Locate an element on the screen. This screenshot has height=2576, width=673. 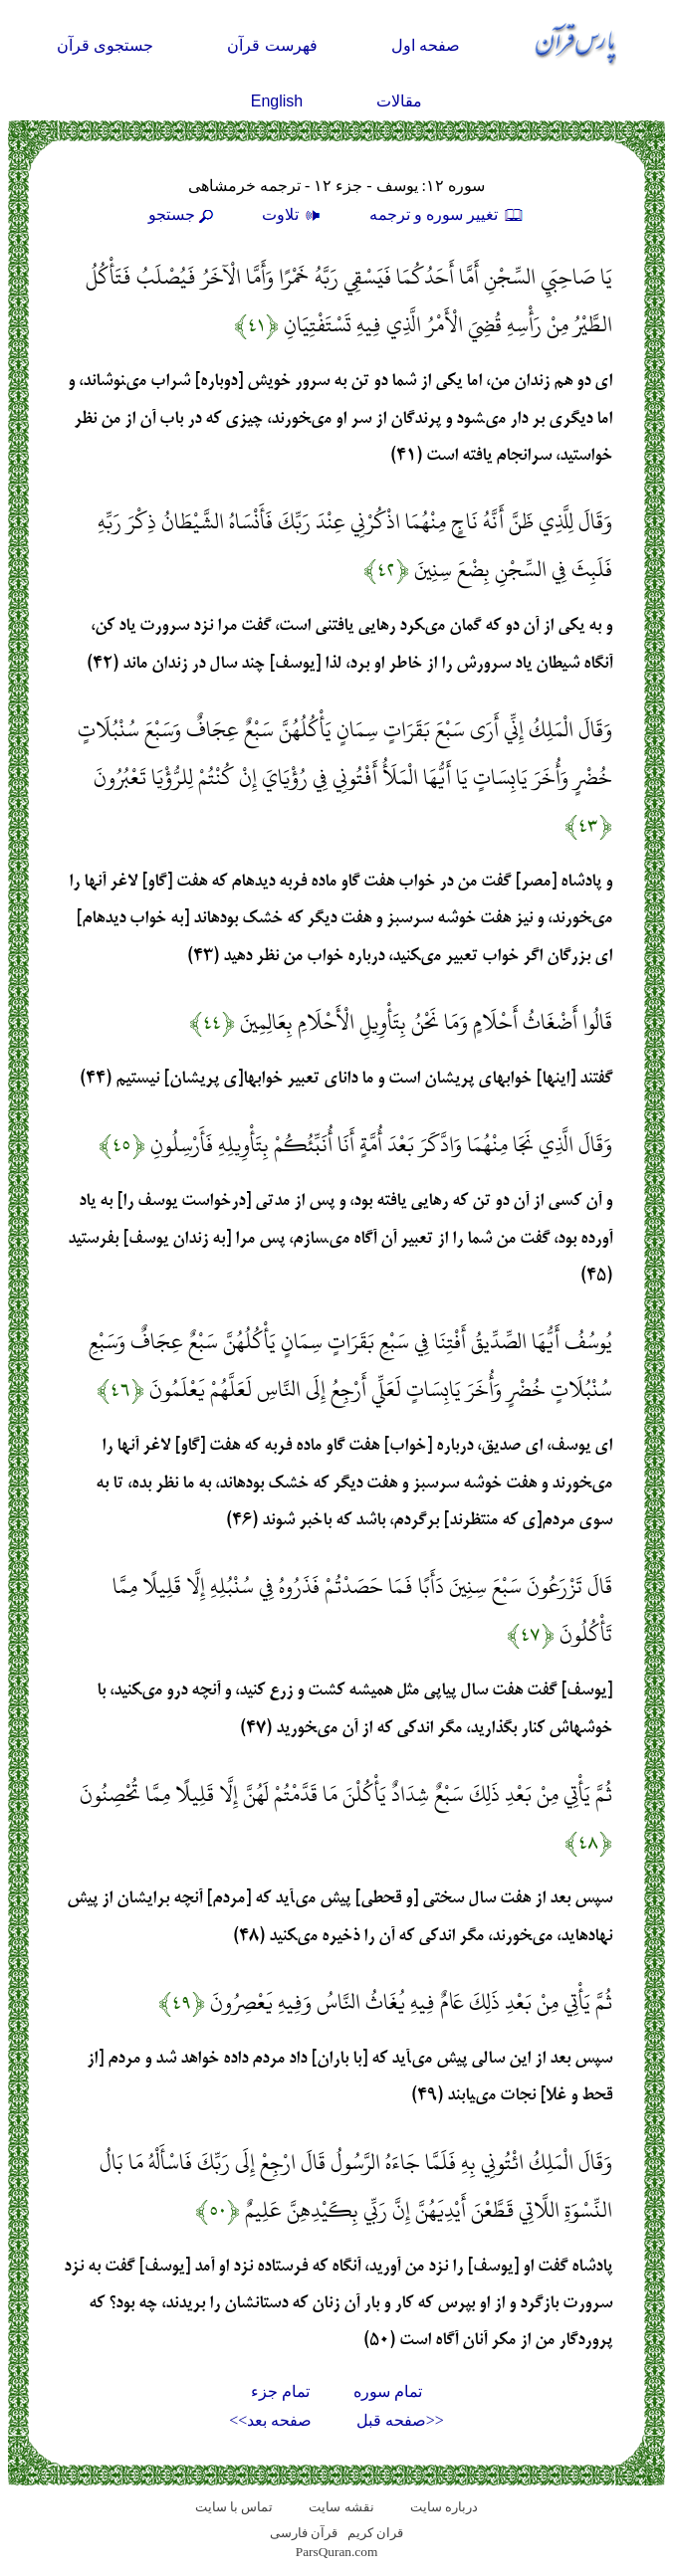
نقشه سايت is located at coordinates (341, 2506).